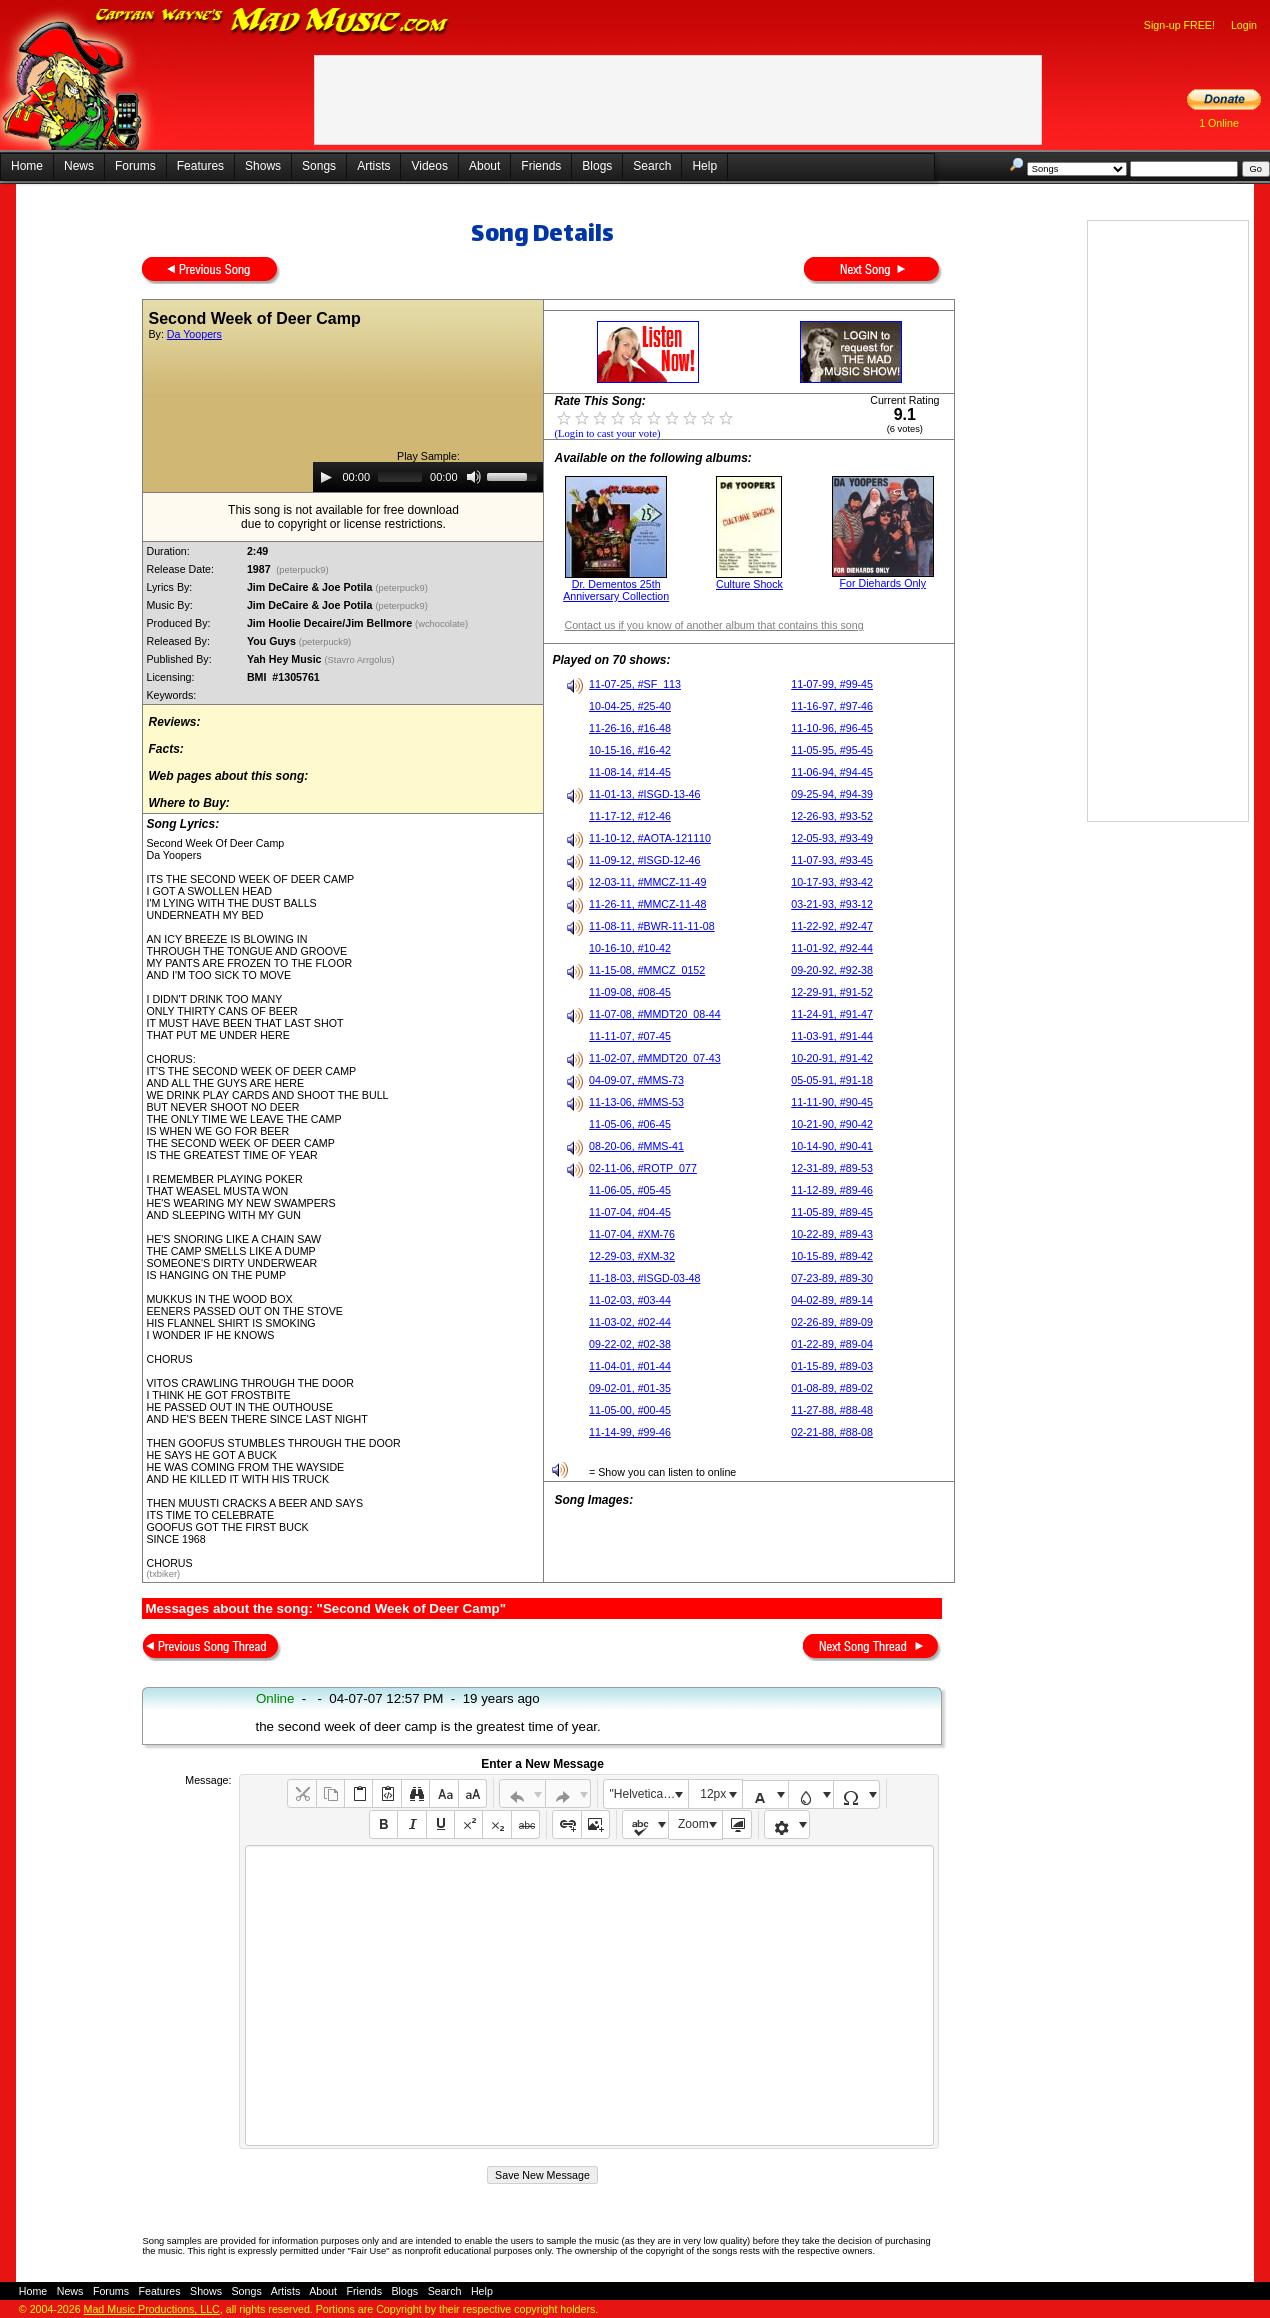 Image resolution: width=1270 pixels, height=2318 pixels. What do you see at coordinates (832, 1234) in the screenshot?
I see `10-22-89, #89-43` at bounding box center [832, 1234].